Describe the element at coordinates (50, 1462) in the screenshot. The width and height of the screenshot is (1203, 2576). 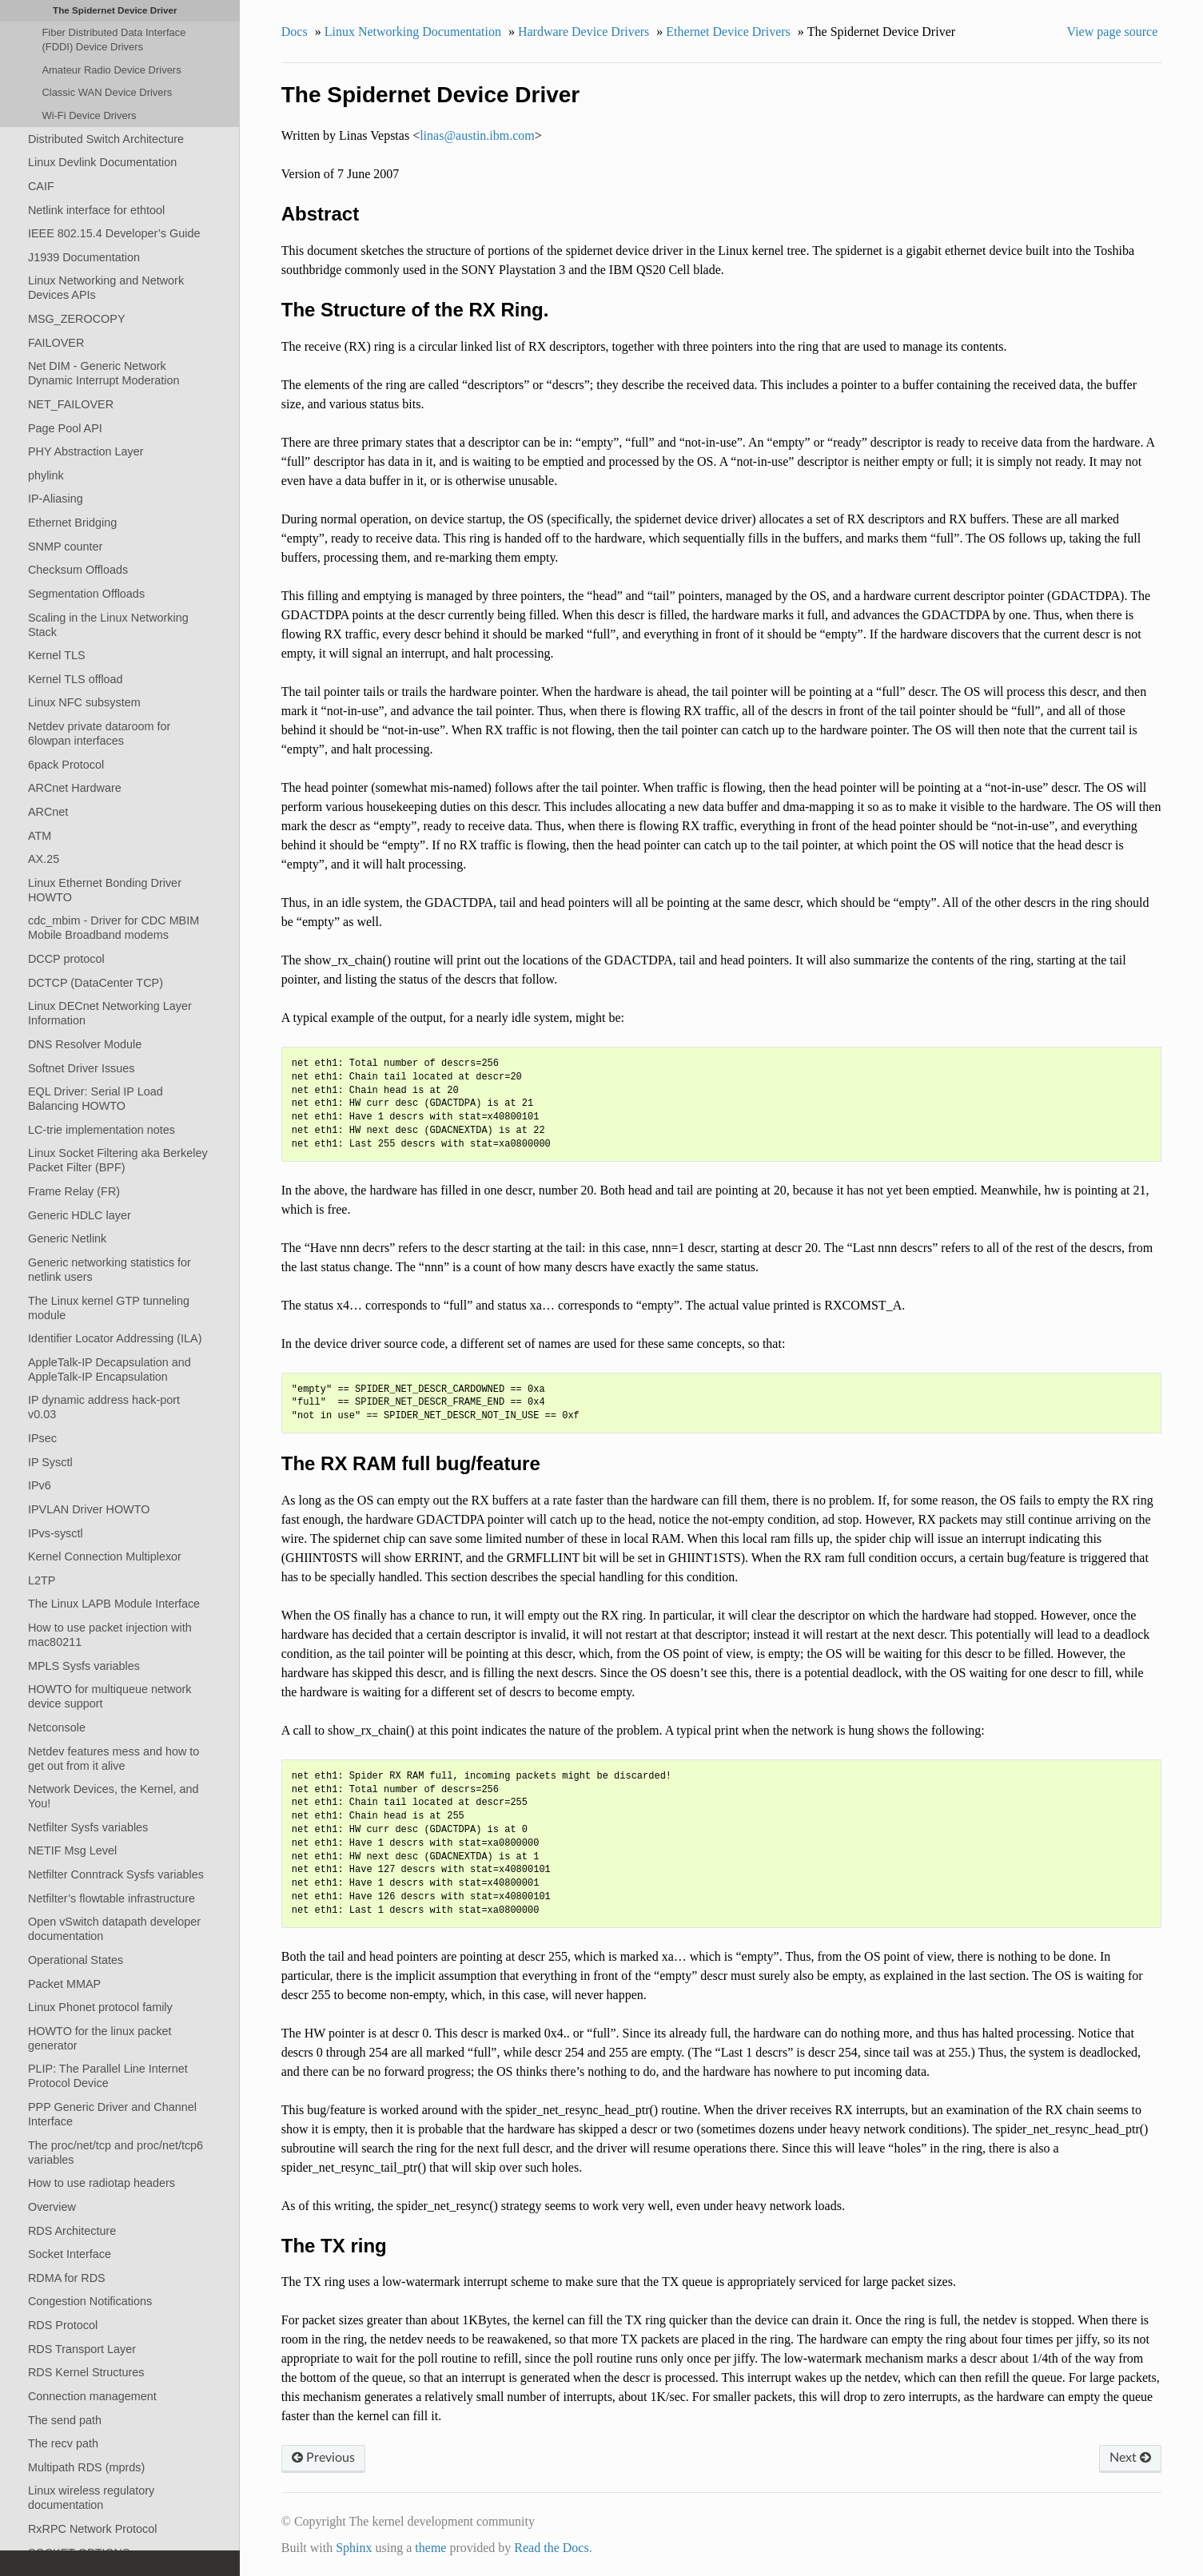
I see `IP Sysctl` at that location.